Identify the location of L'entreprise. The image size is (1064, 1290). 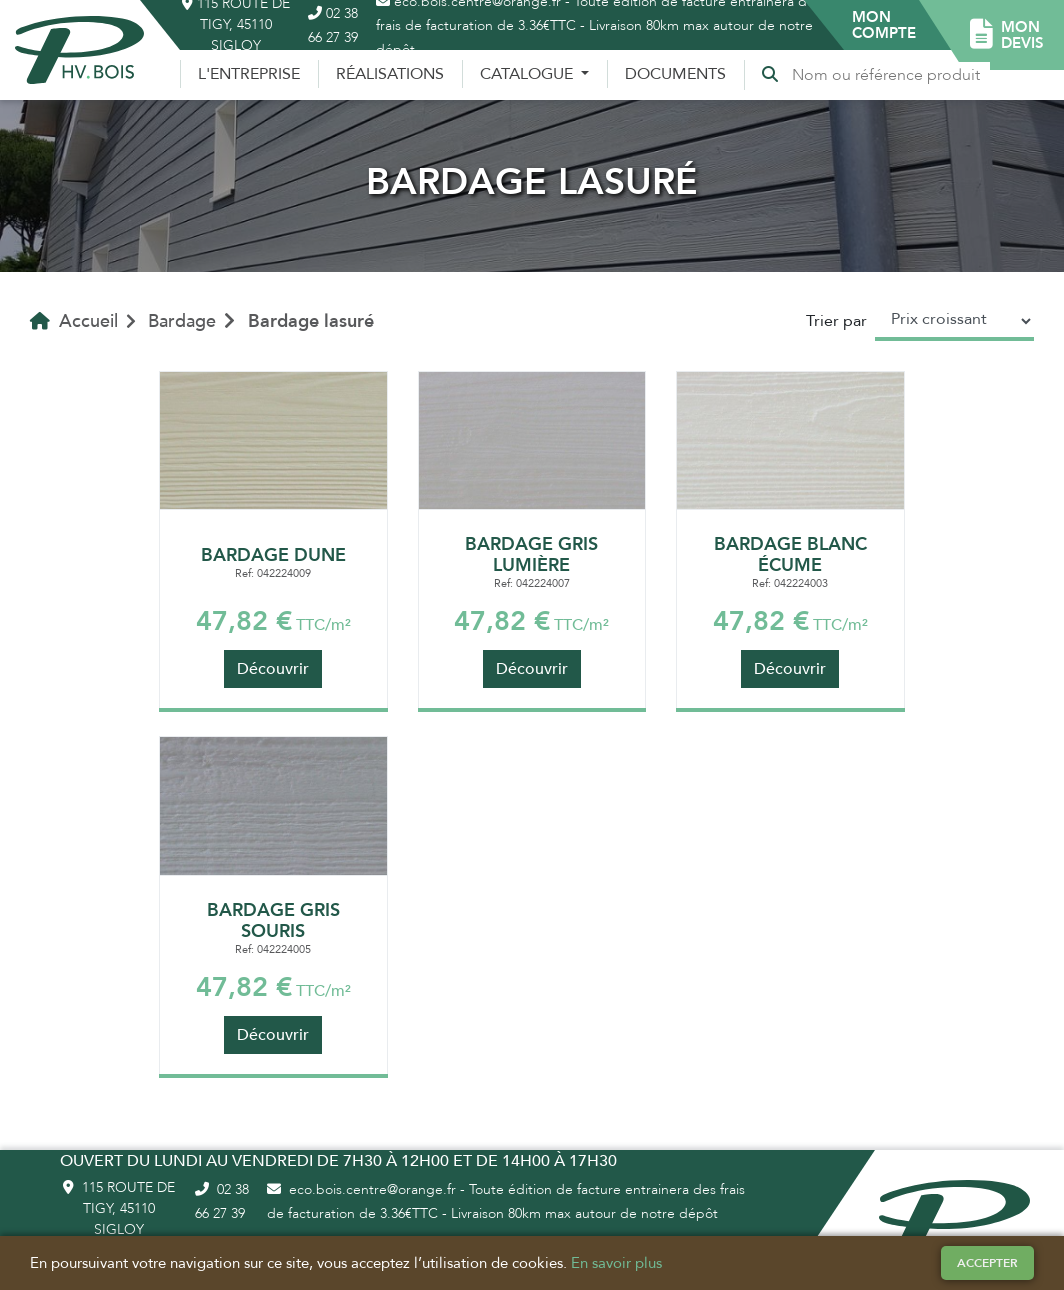
(249, 74).